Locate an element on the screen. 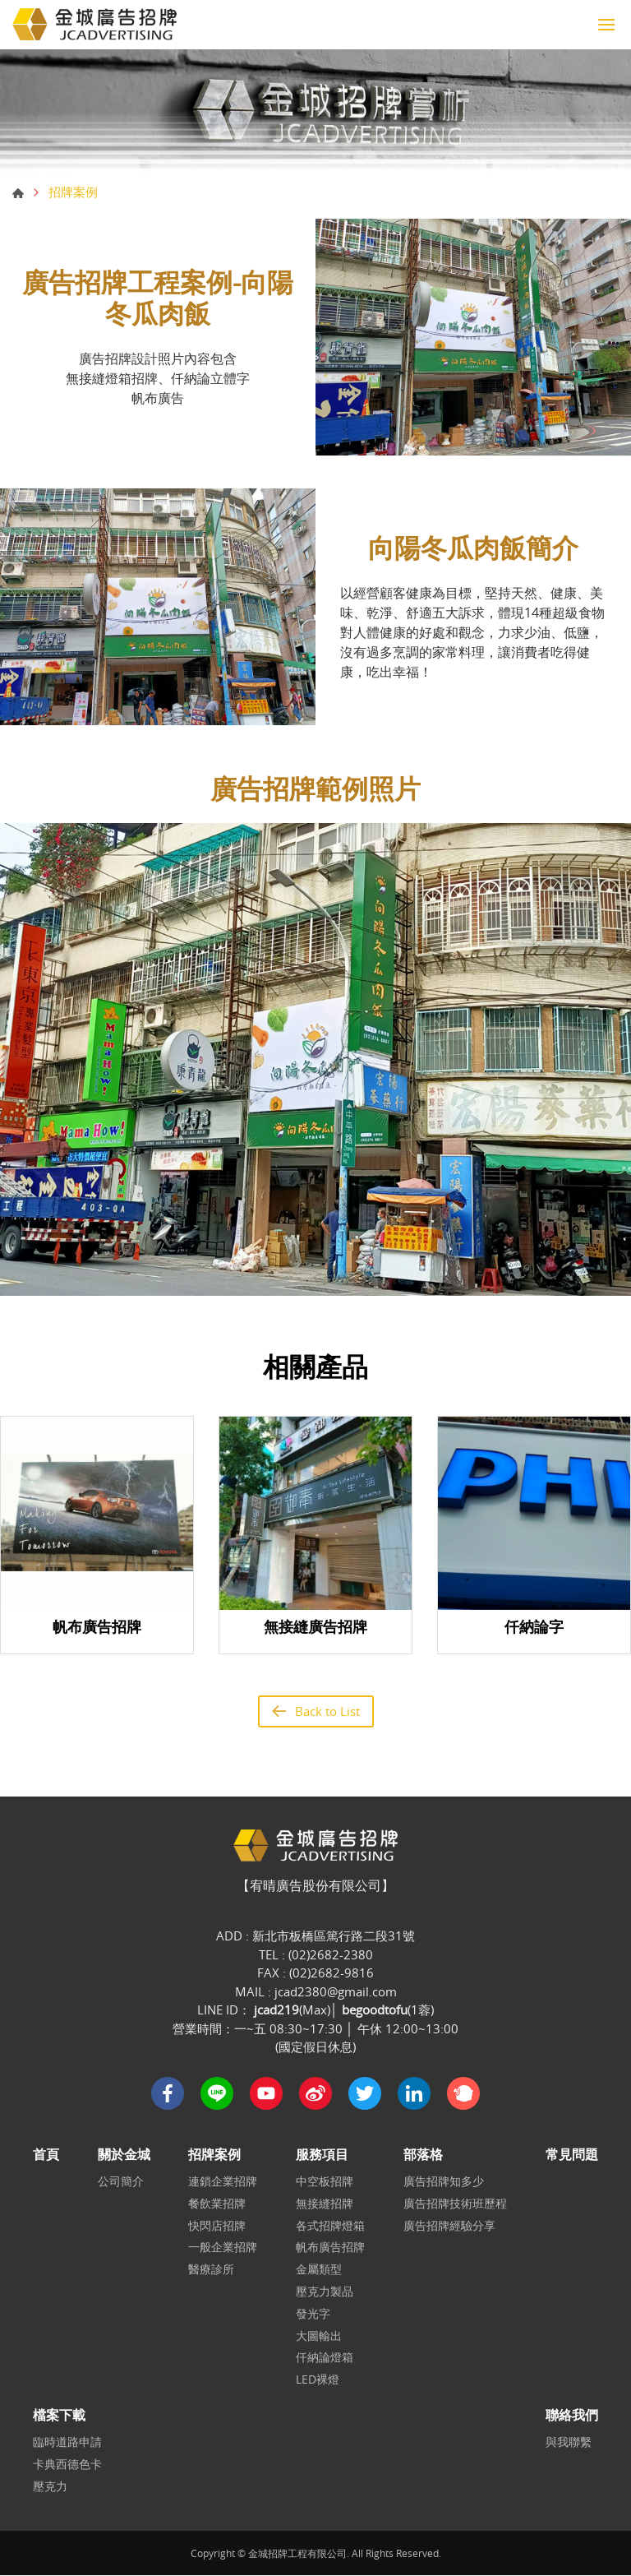  一般企業招牌 is located at coordinates (223, 2248).